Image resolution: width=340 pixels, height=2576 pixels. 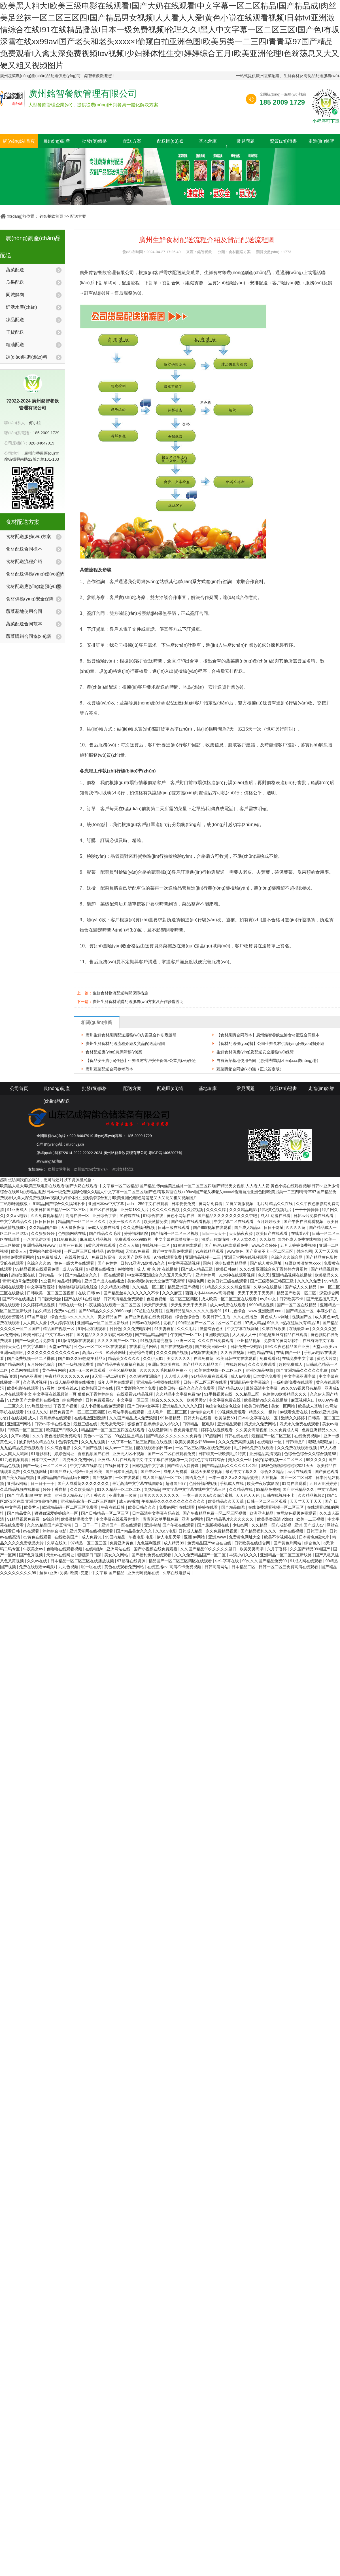 What do you see at coordinates (73, 1269) in the screenshot?
I see `成人97视频` at bounding box center [73, 1269].